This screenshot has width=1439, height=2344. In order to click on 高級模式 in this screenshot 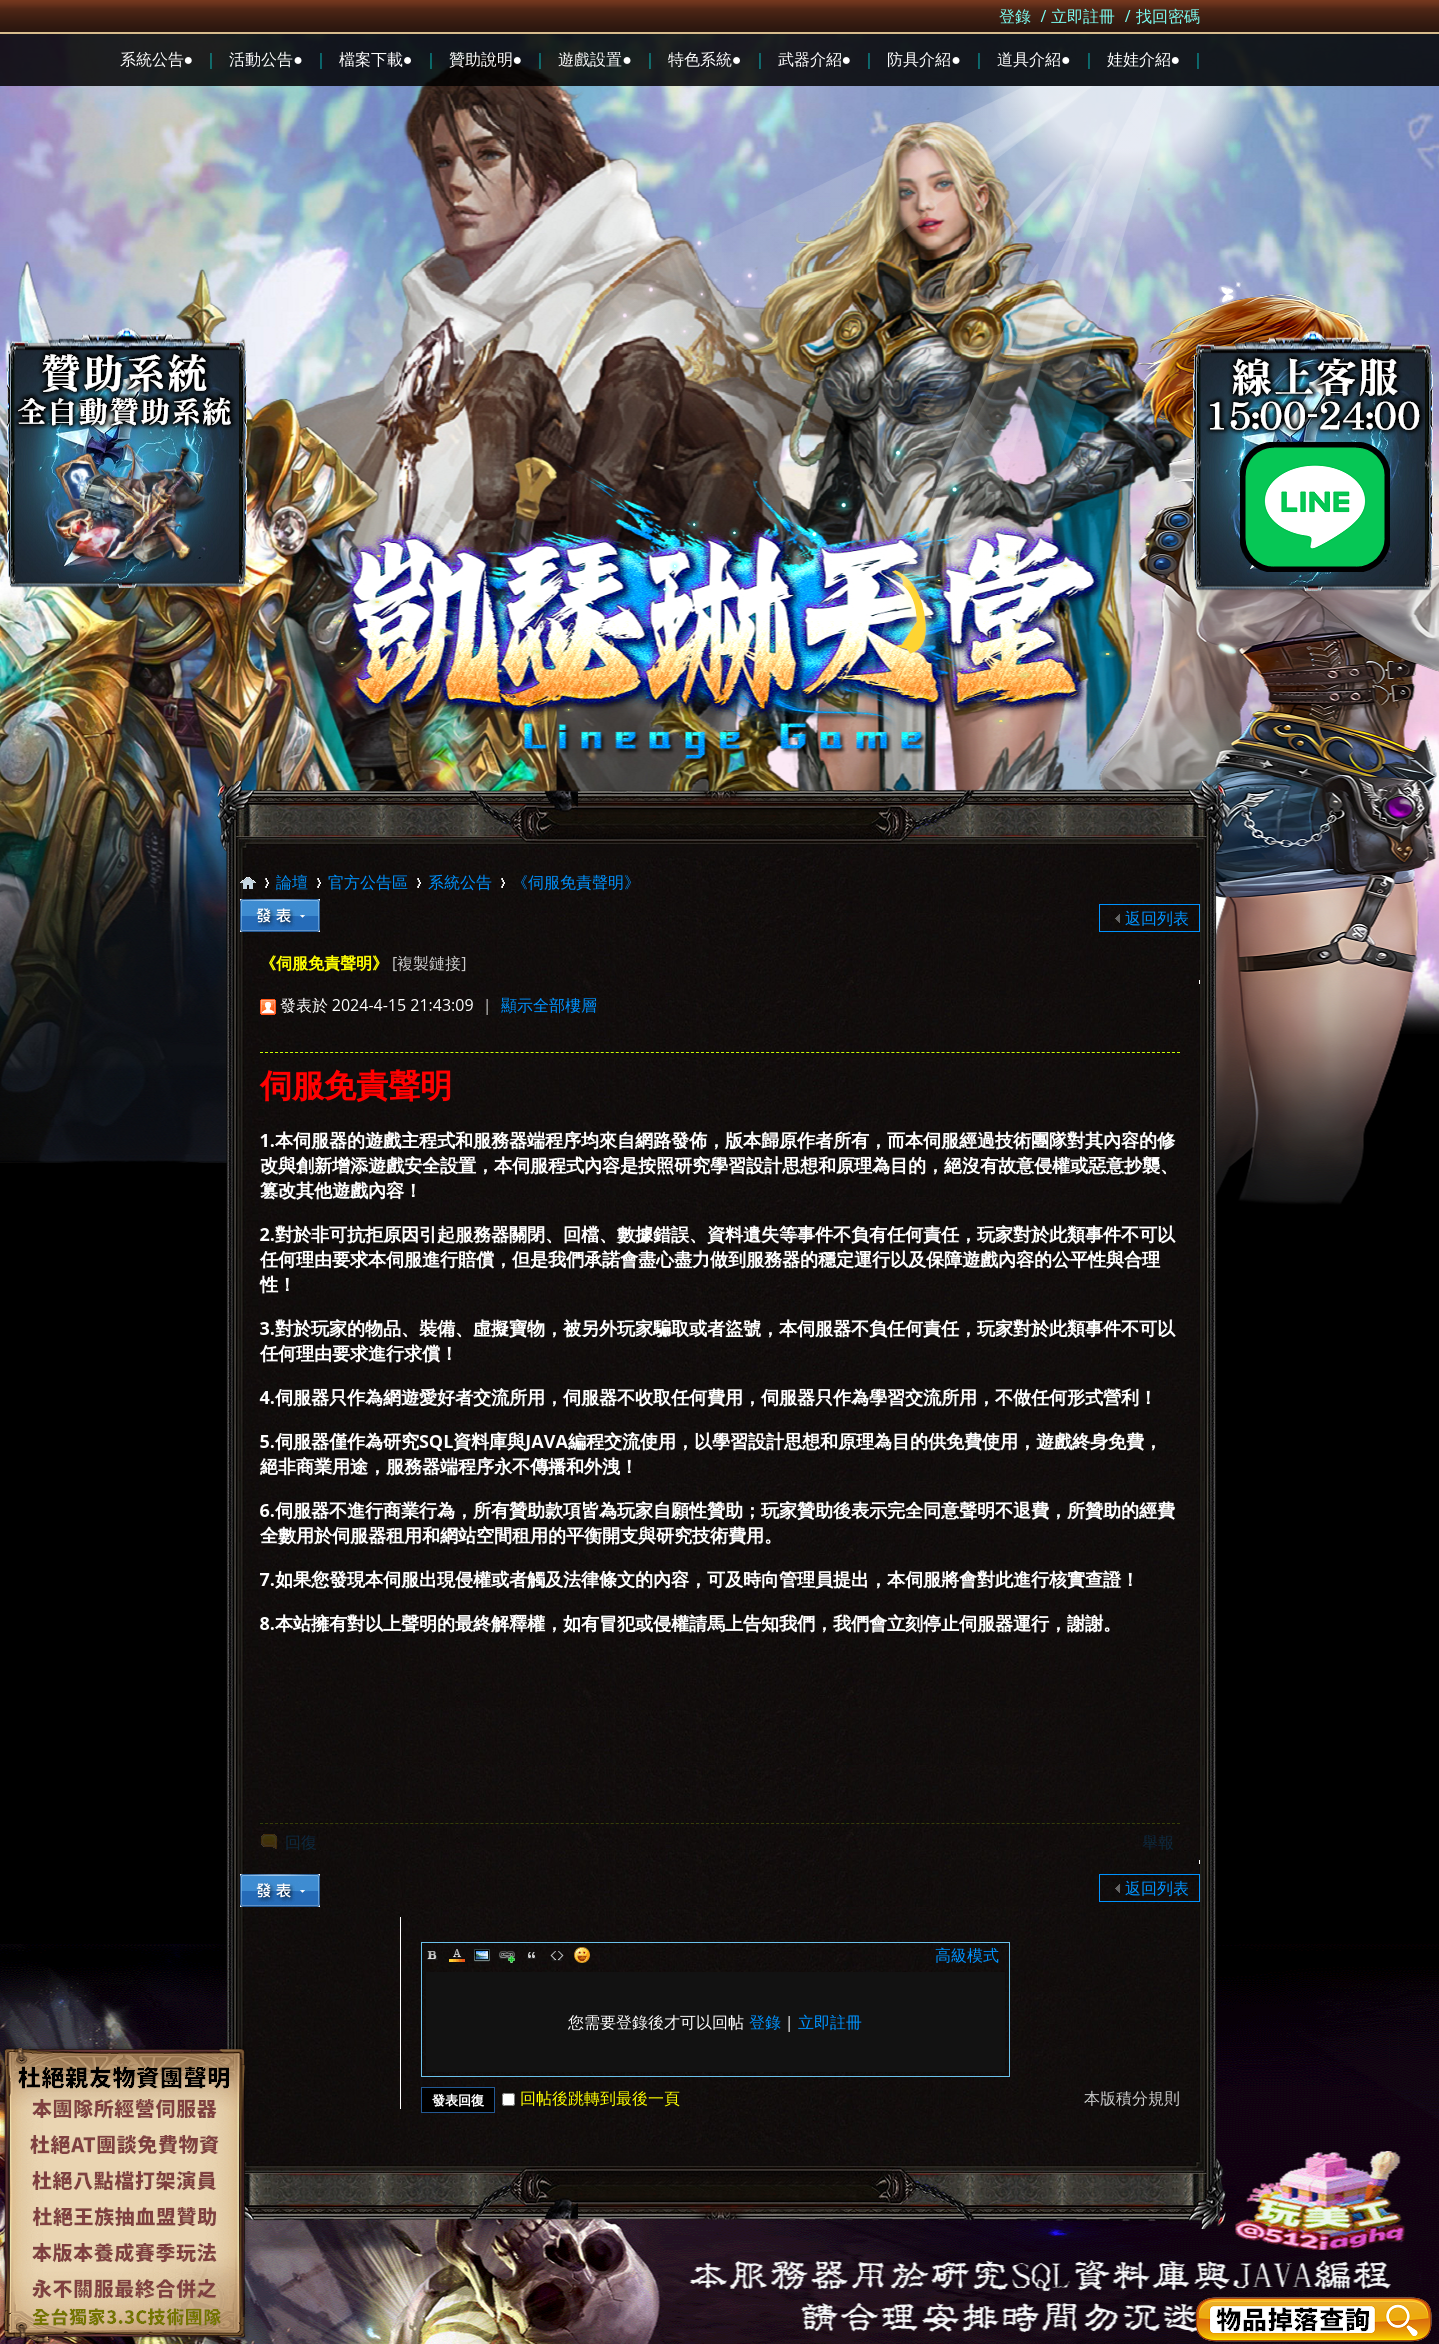, I will do `click(967, 1955)`.